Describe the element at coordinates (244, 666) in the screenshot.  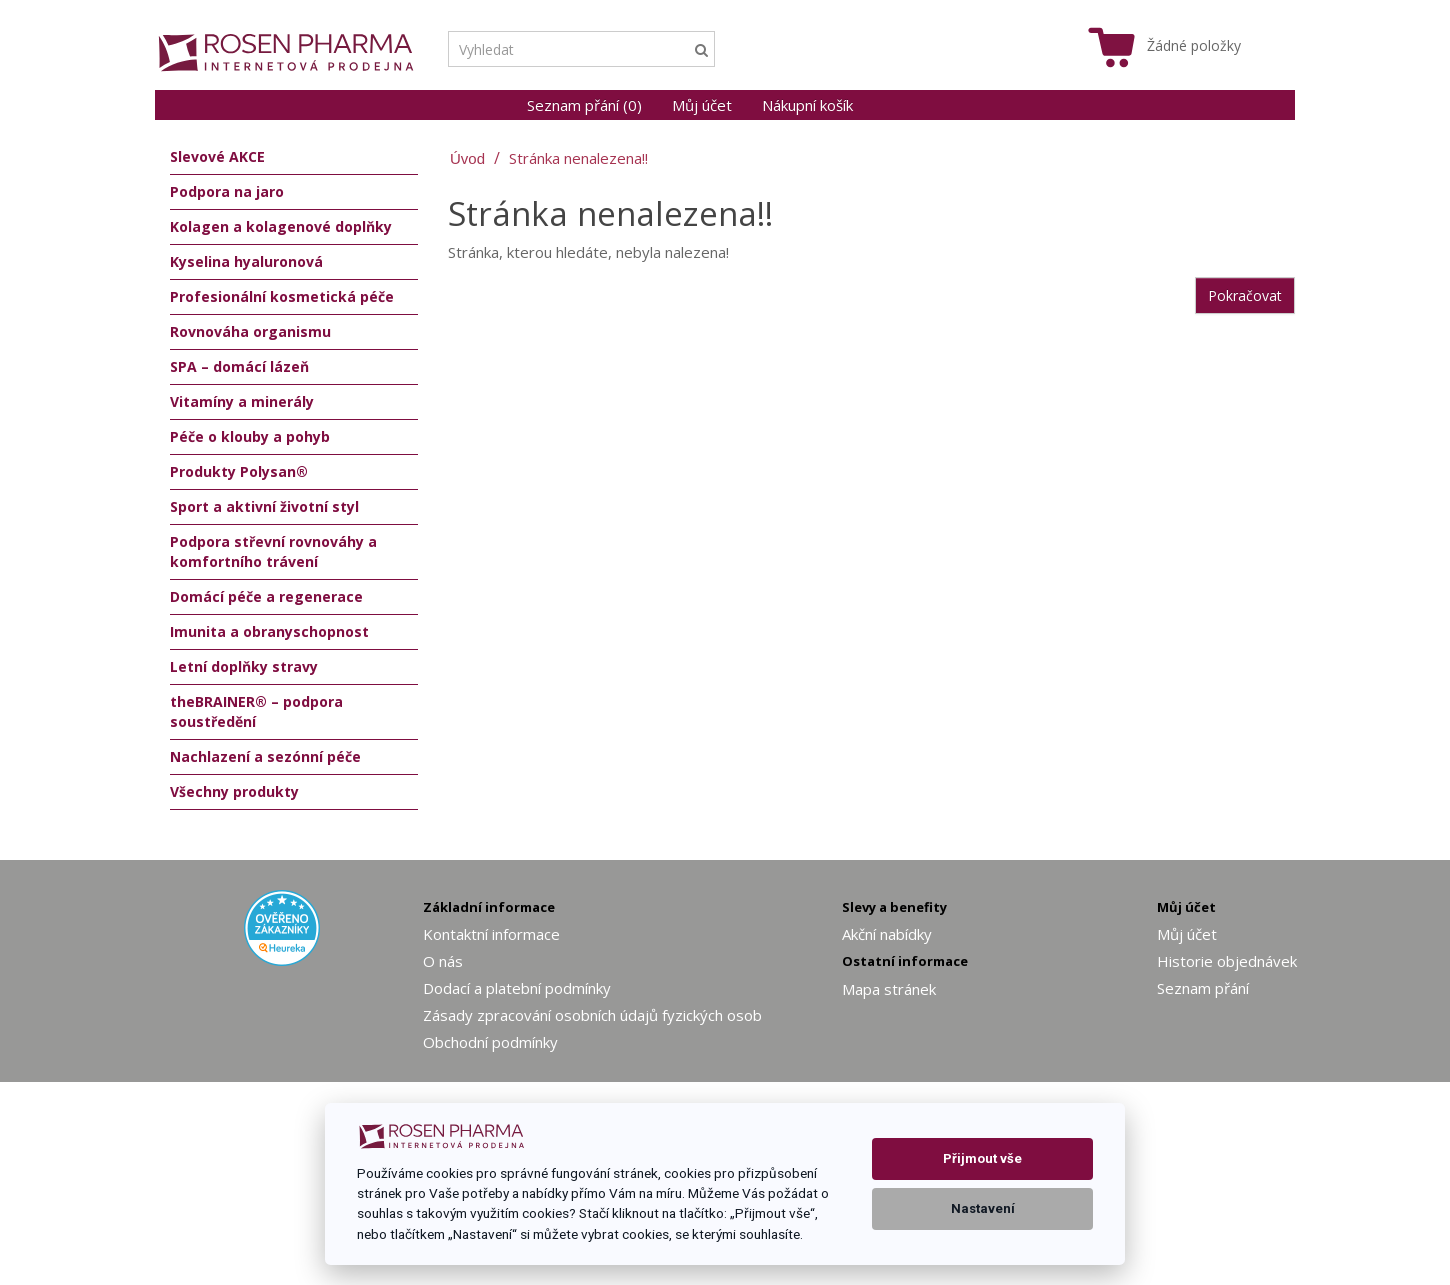
I see `Letní doplňky stravy` at that location.